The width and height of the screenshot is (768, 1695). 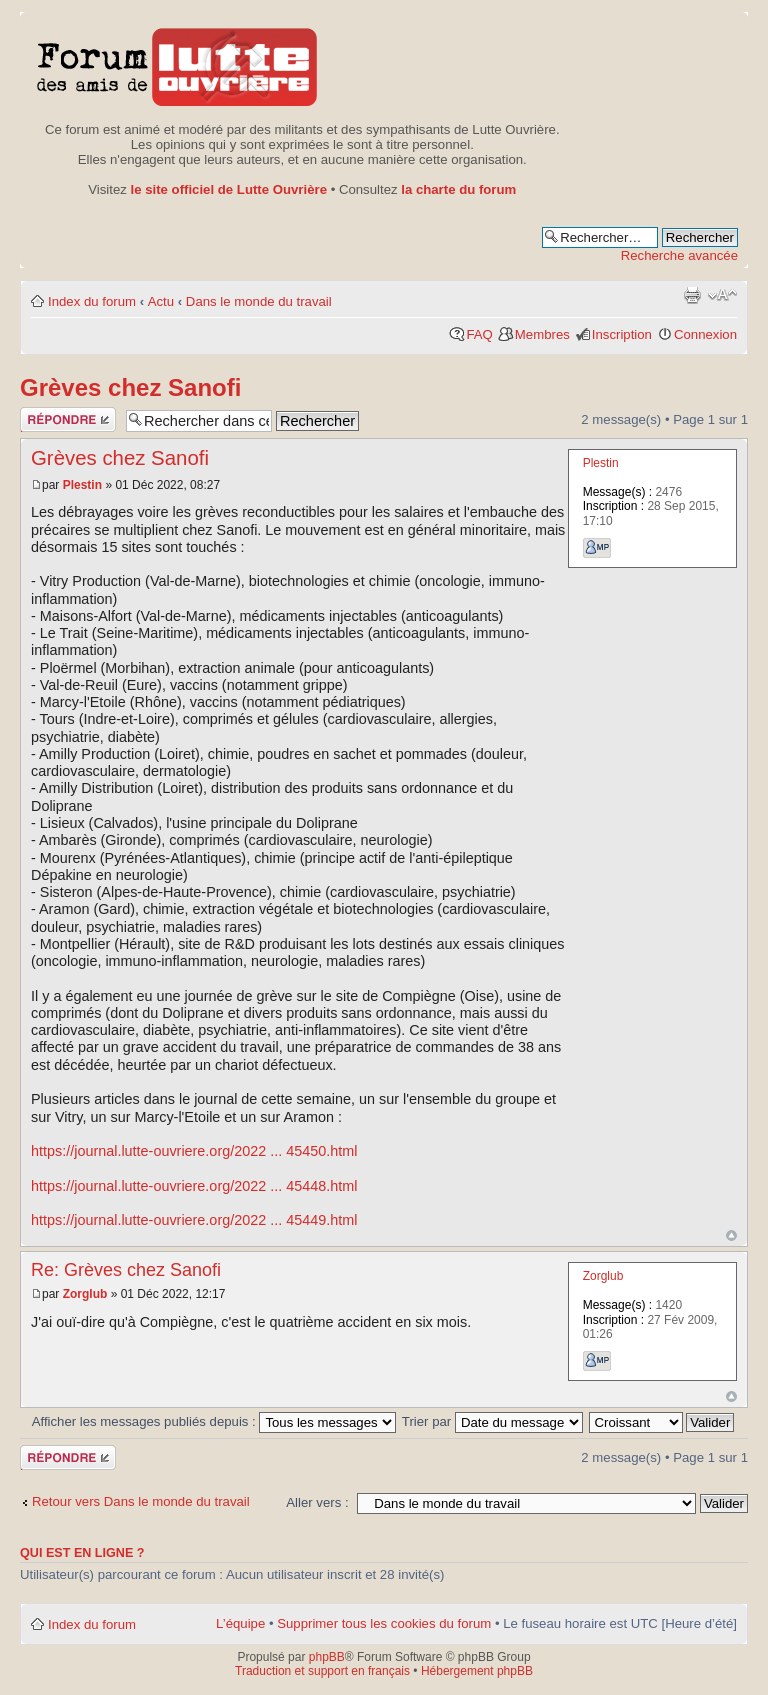 I want to click on Recherche avancée, so click(x=679, y=255).